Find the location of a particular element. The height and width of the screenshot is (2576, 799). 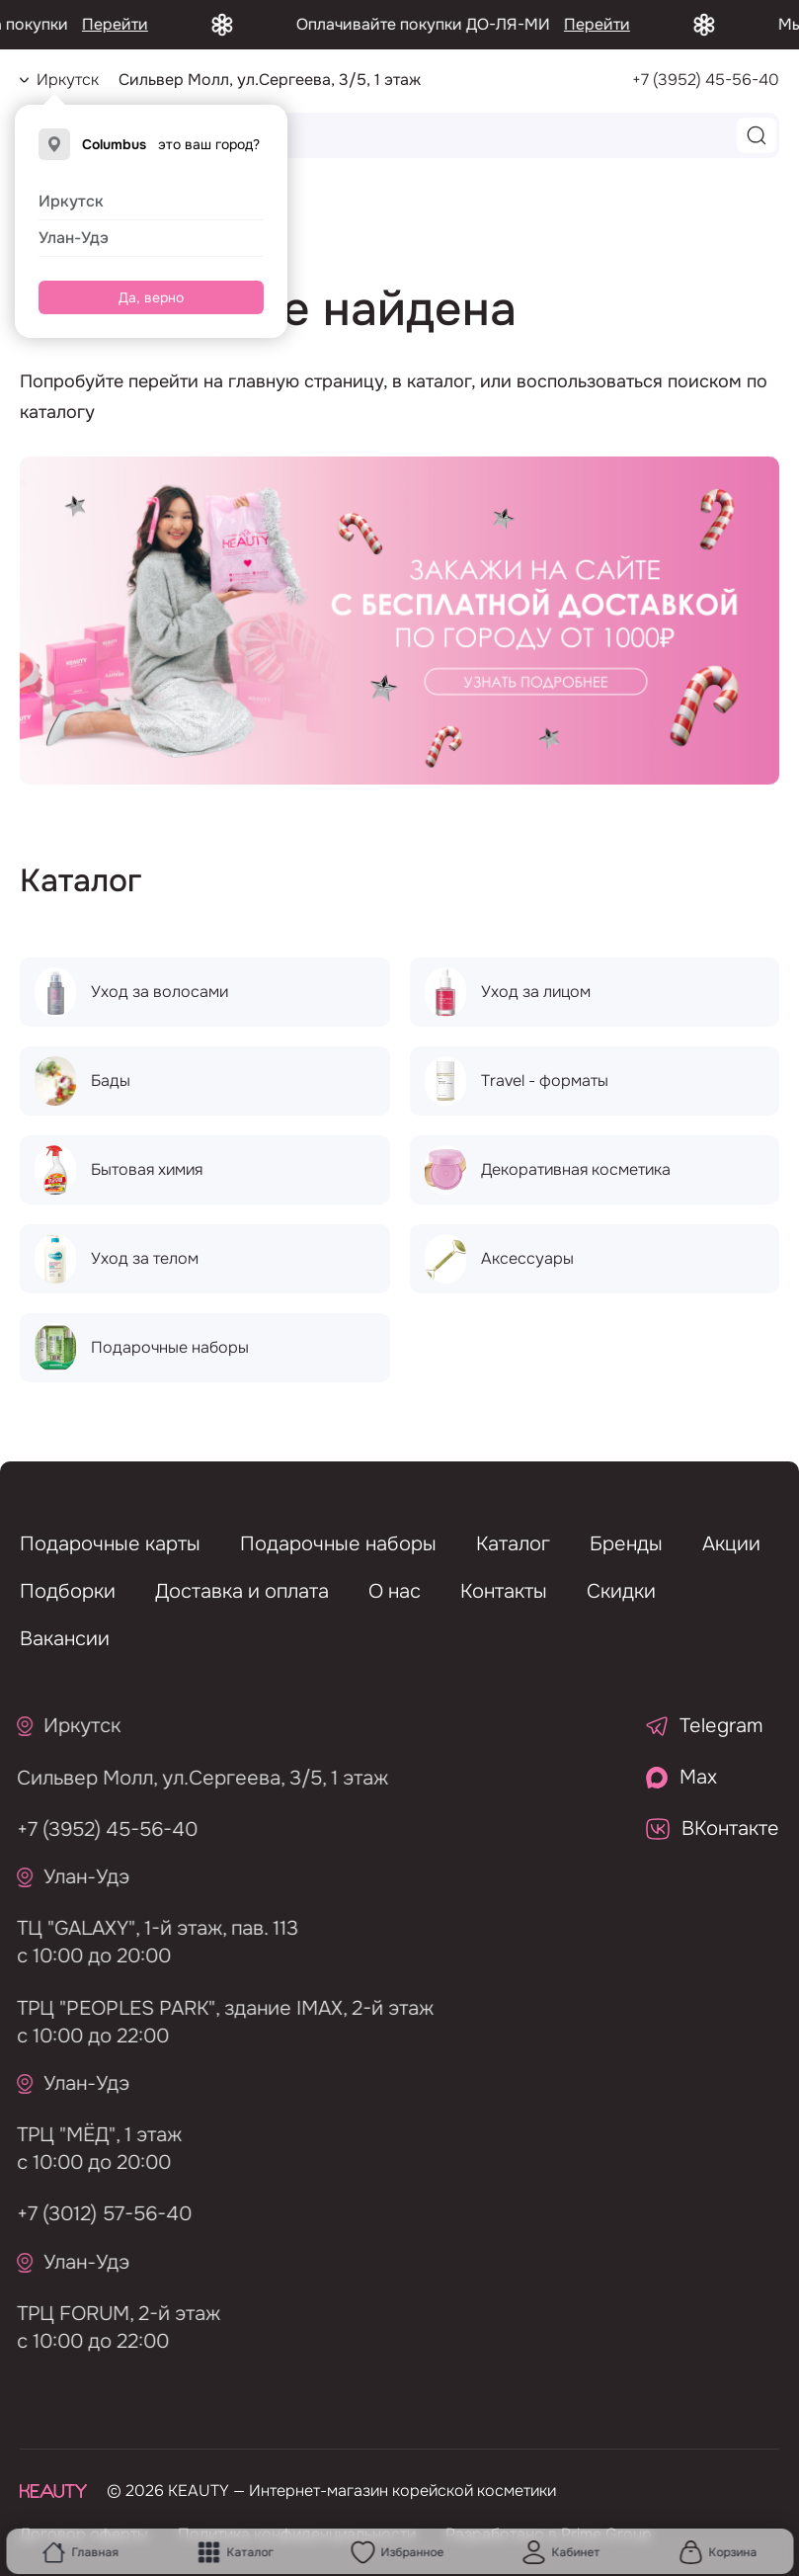

Контакты is located at coordinates (503, 1591).